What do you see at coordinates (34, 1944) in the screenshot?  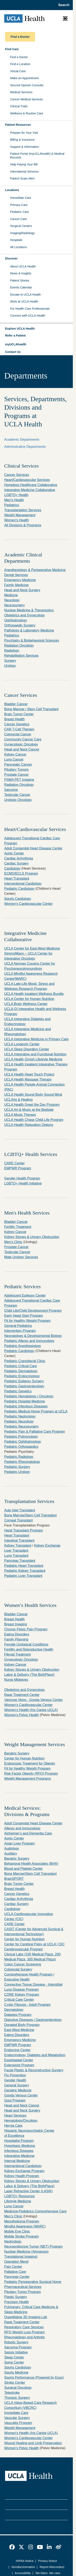 I see `Center for Cerebral Palsy at UCLA | OIC` at bounding box center [34, 1944].